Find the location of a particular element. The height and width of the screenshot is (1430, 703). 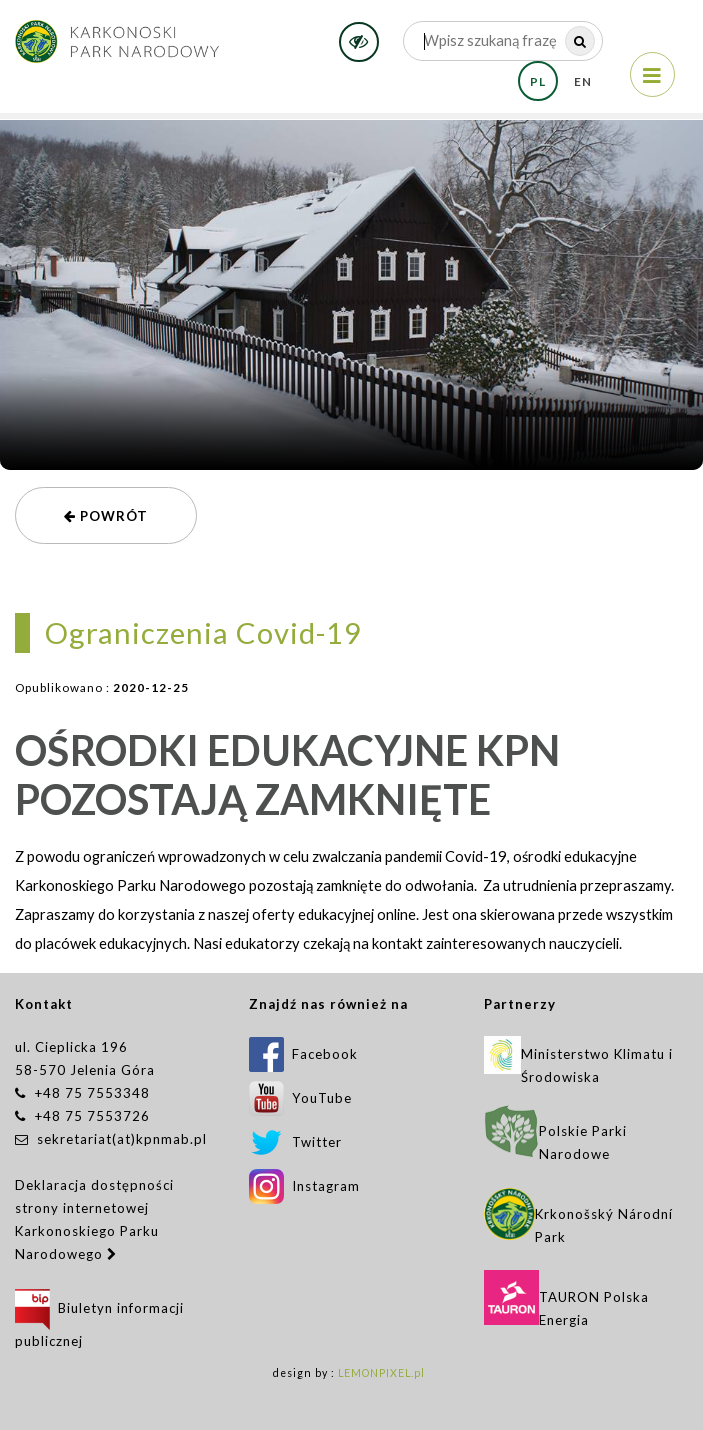

LEMONPIXEL.pl is located at coordinates (381, 1373).